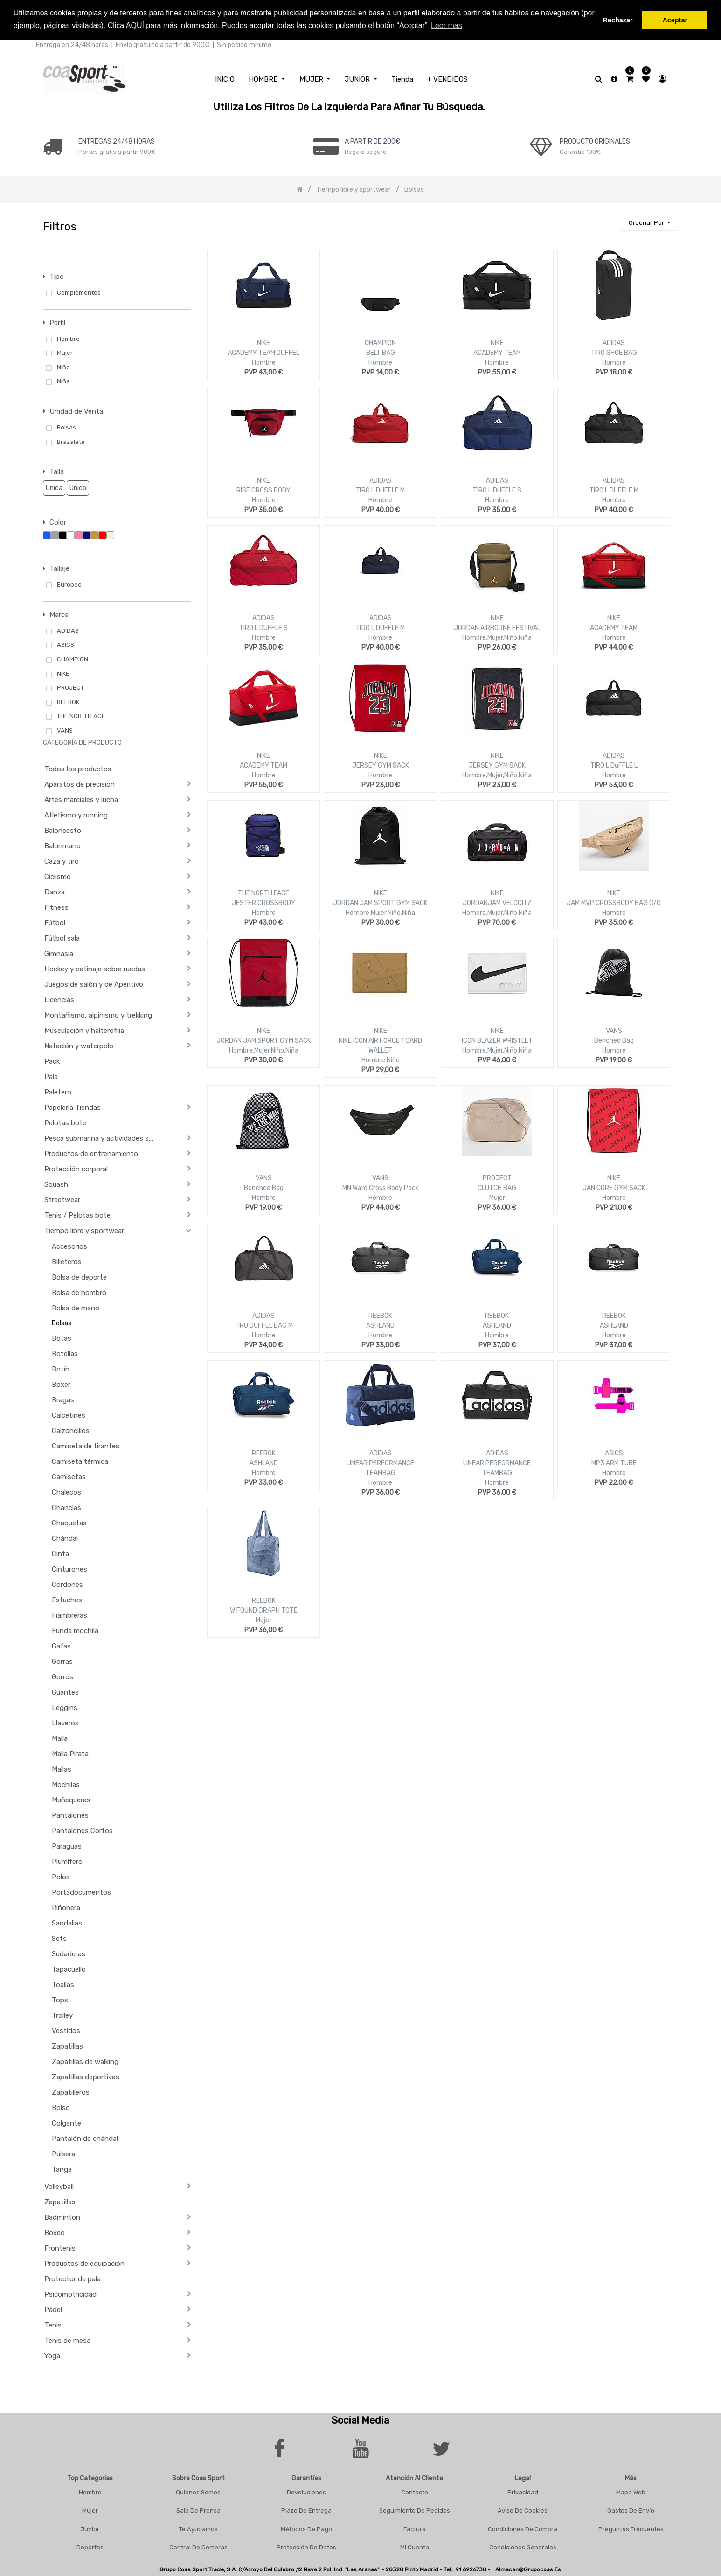 The width and height of the screenshot is (721, 2576). Describe the element at coordinates (67, 1583) in the screenshot. I see `Cordones` at that location.